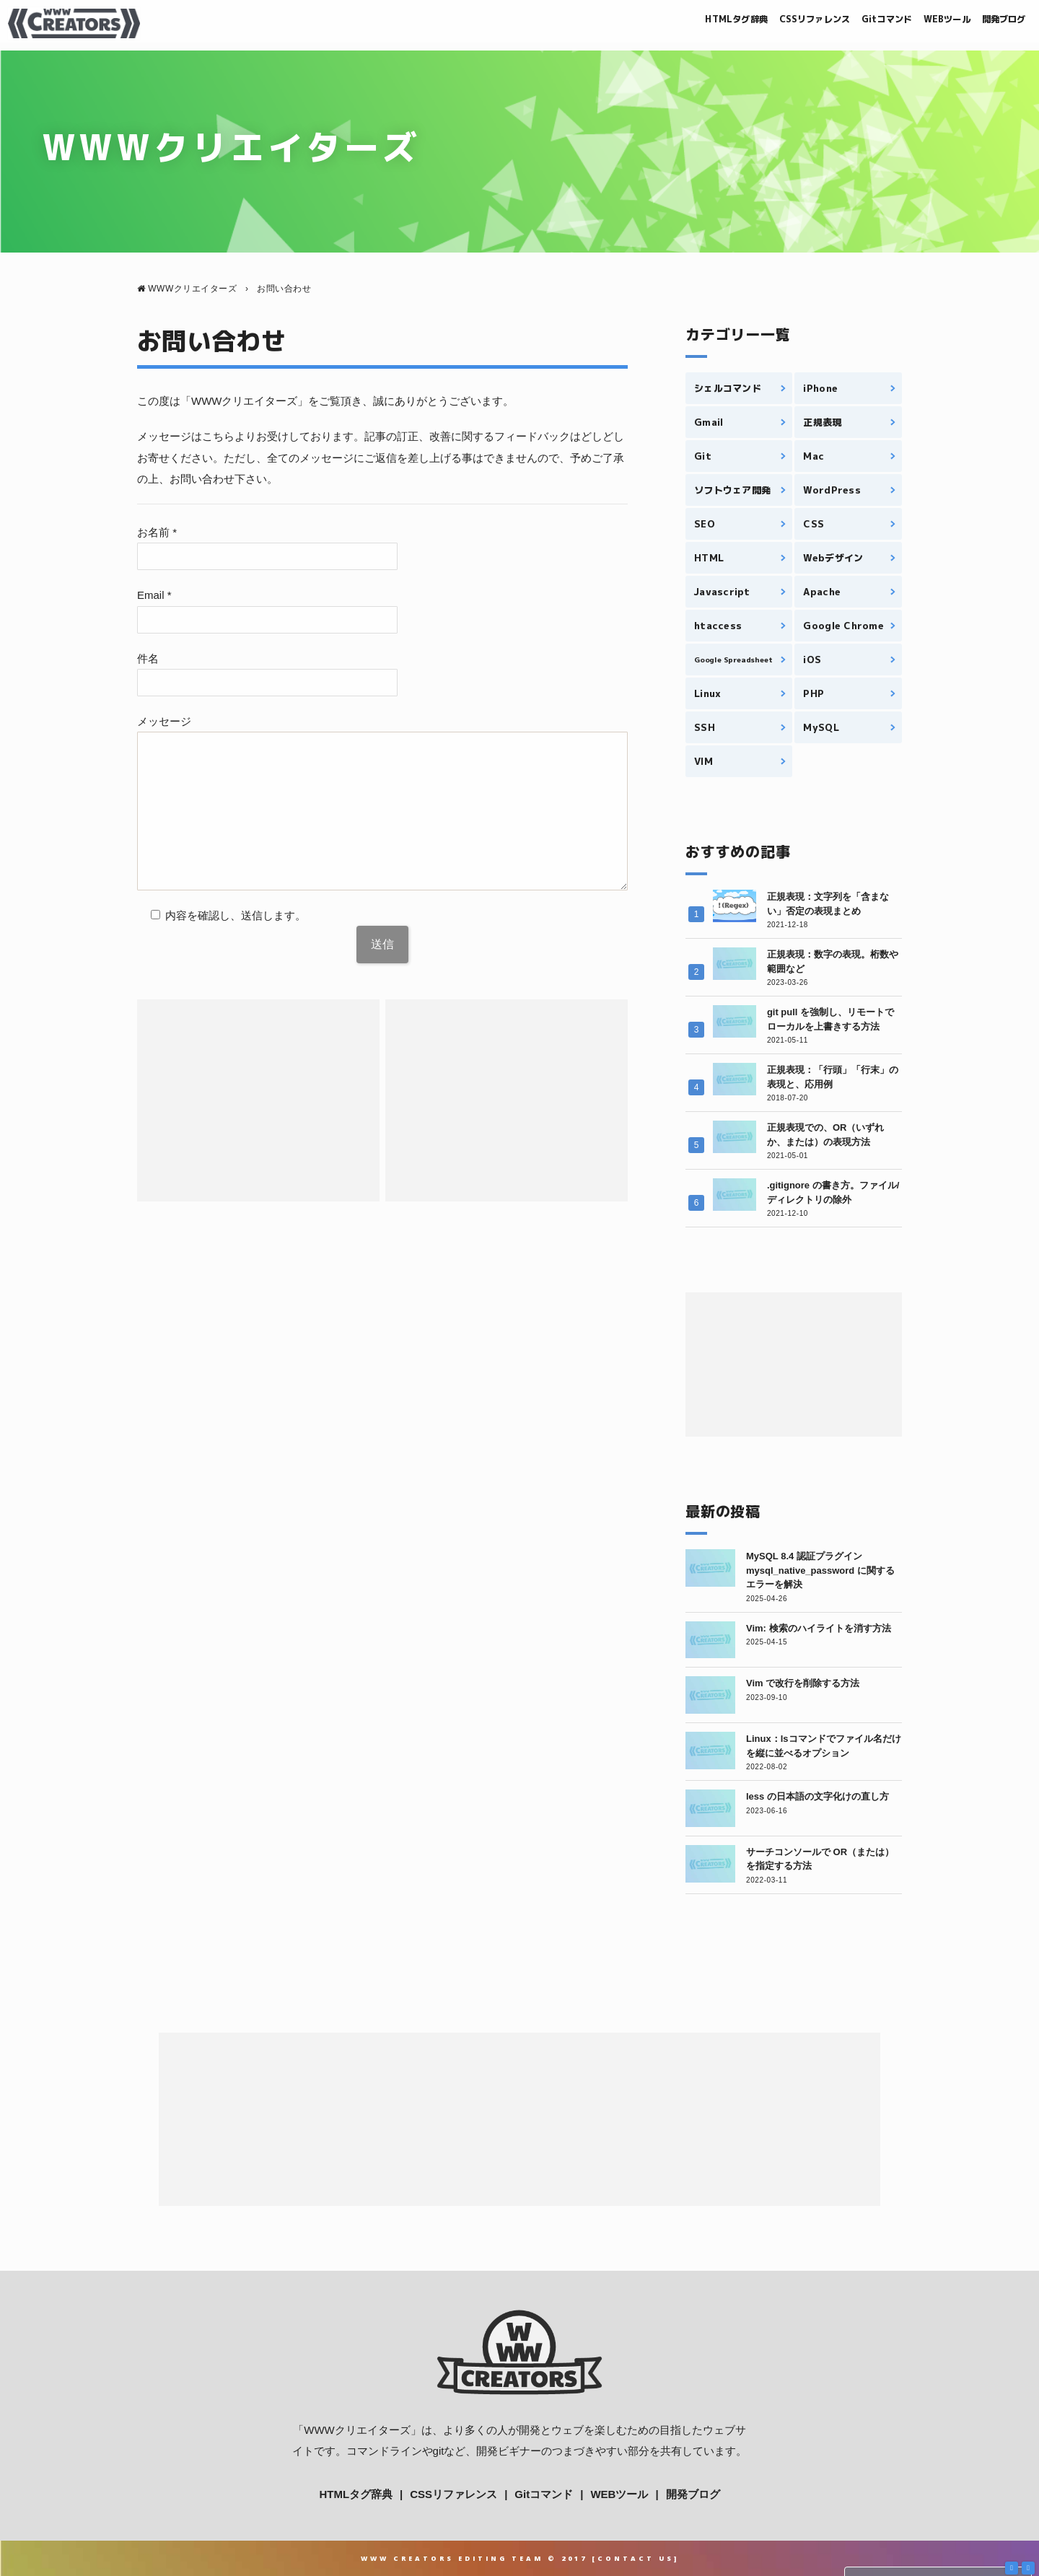 The height and width of the screenshot is (2576, 1039). I want to click on MySQL, so click(820, 727).